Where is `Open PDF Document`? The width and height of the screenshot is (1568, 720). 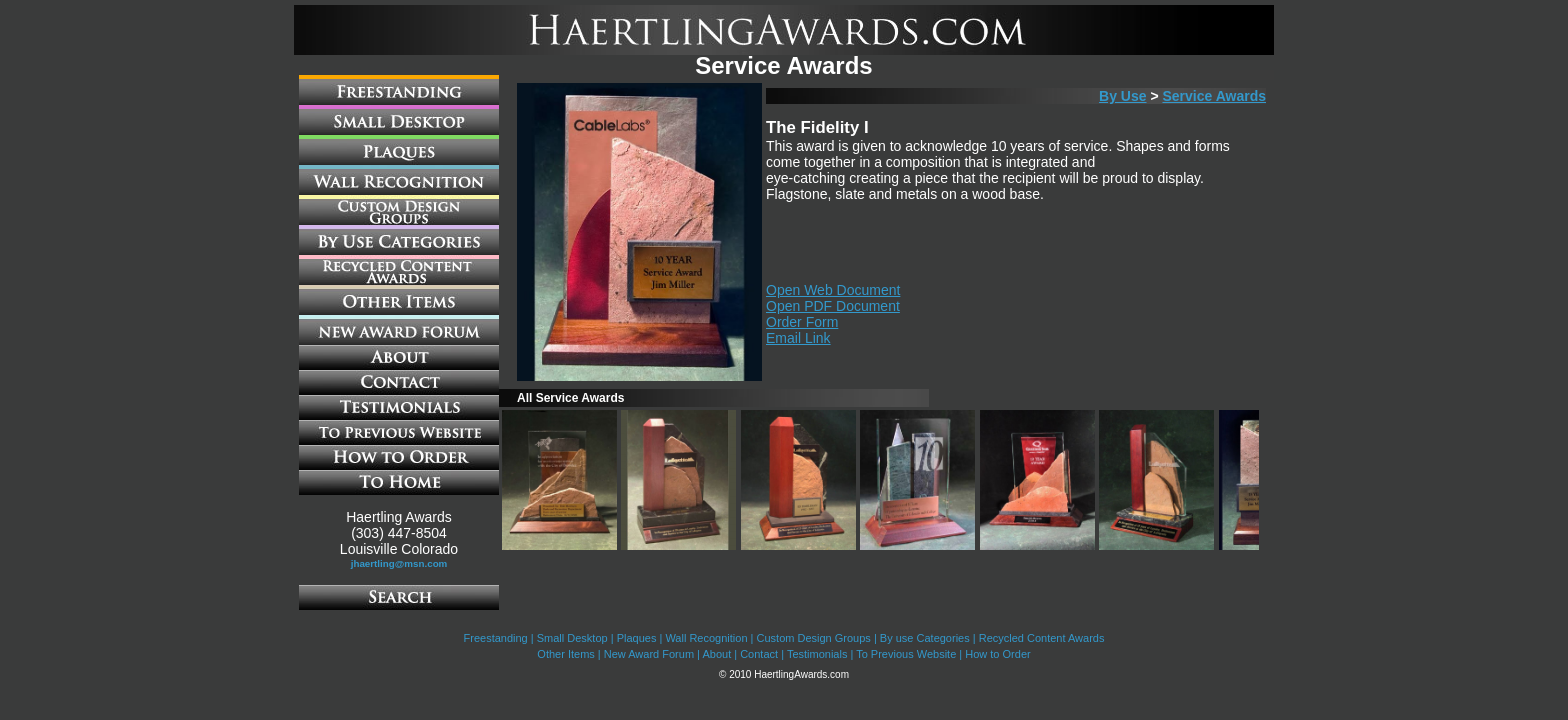 Open PDF Document is located at coordinates (833, 306).